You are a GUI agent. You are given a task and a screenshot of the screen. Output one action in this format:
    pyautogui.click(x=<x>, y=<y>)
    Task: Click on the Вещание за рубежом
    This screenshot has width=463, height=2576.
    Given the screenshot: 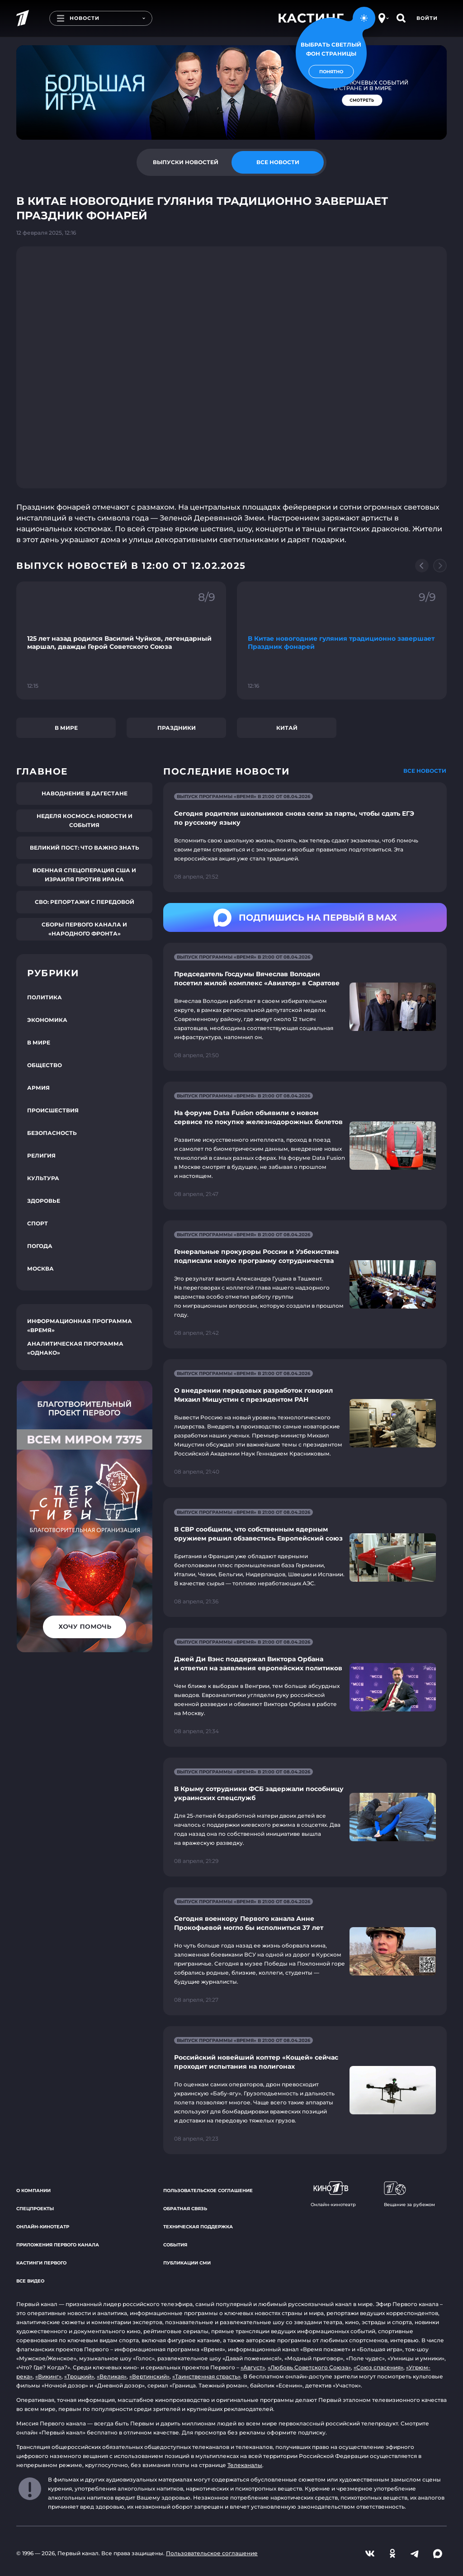 What is the action you would take?
    pyautogui.click(x=409, y=2194)
    